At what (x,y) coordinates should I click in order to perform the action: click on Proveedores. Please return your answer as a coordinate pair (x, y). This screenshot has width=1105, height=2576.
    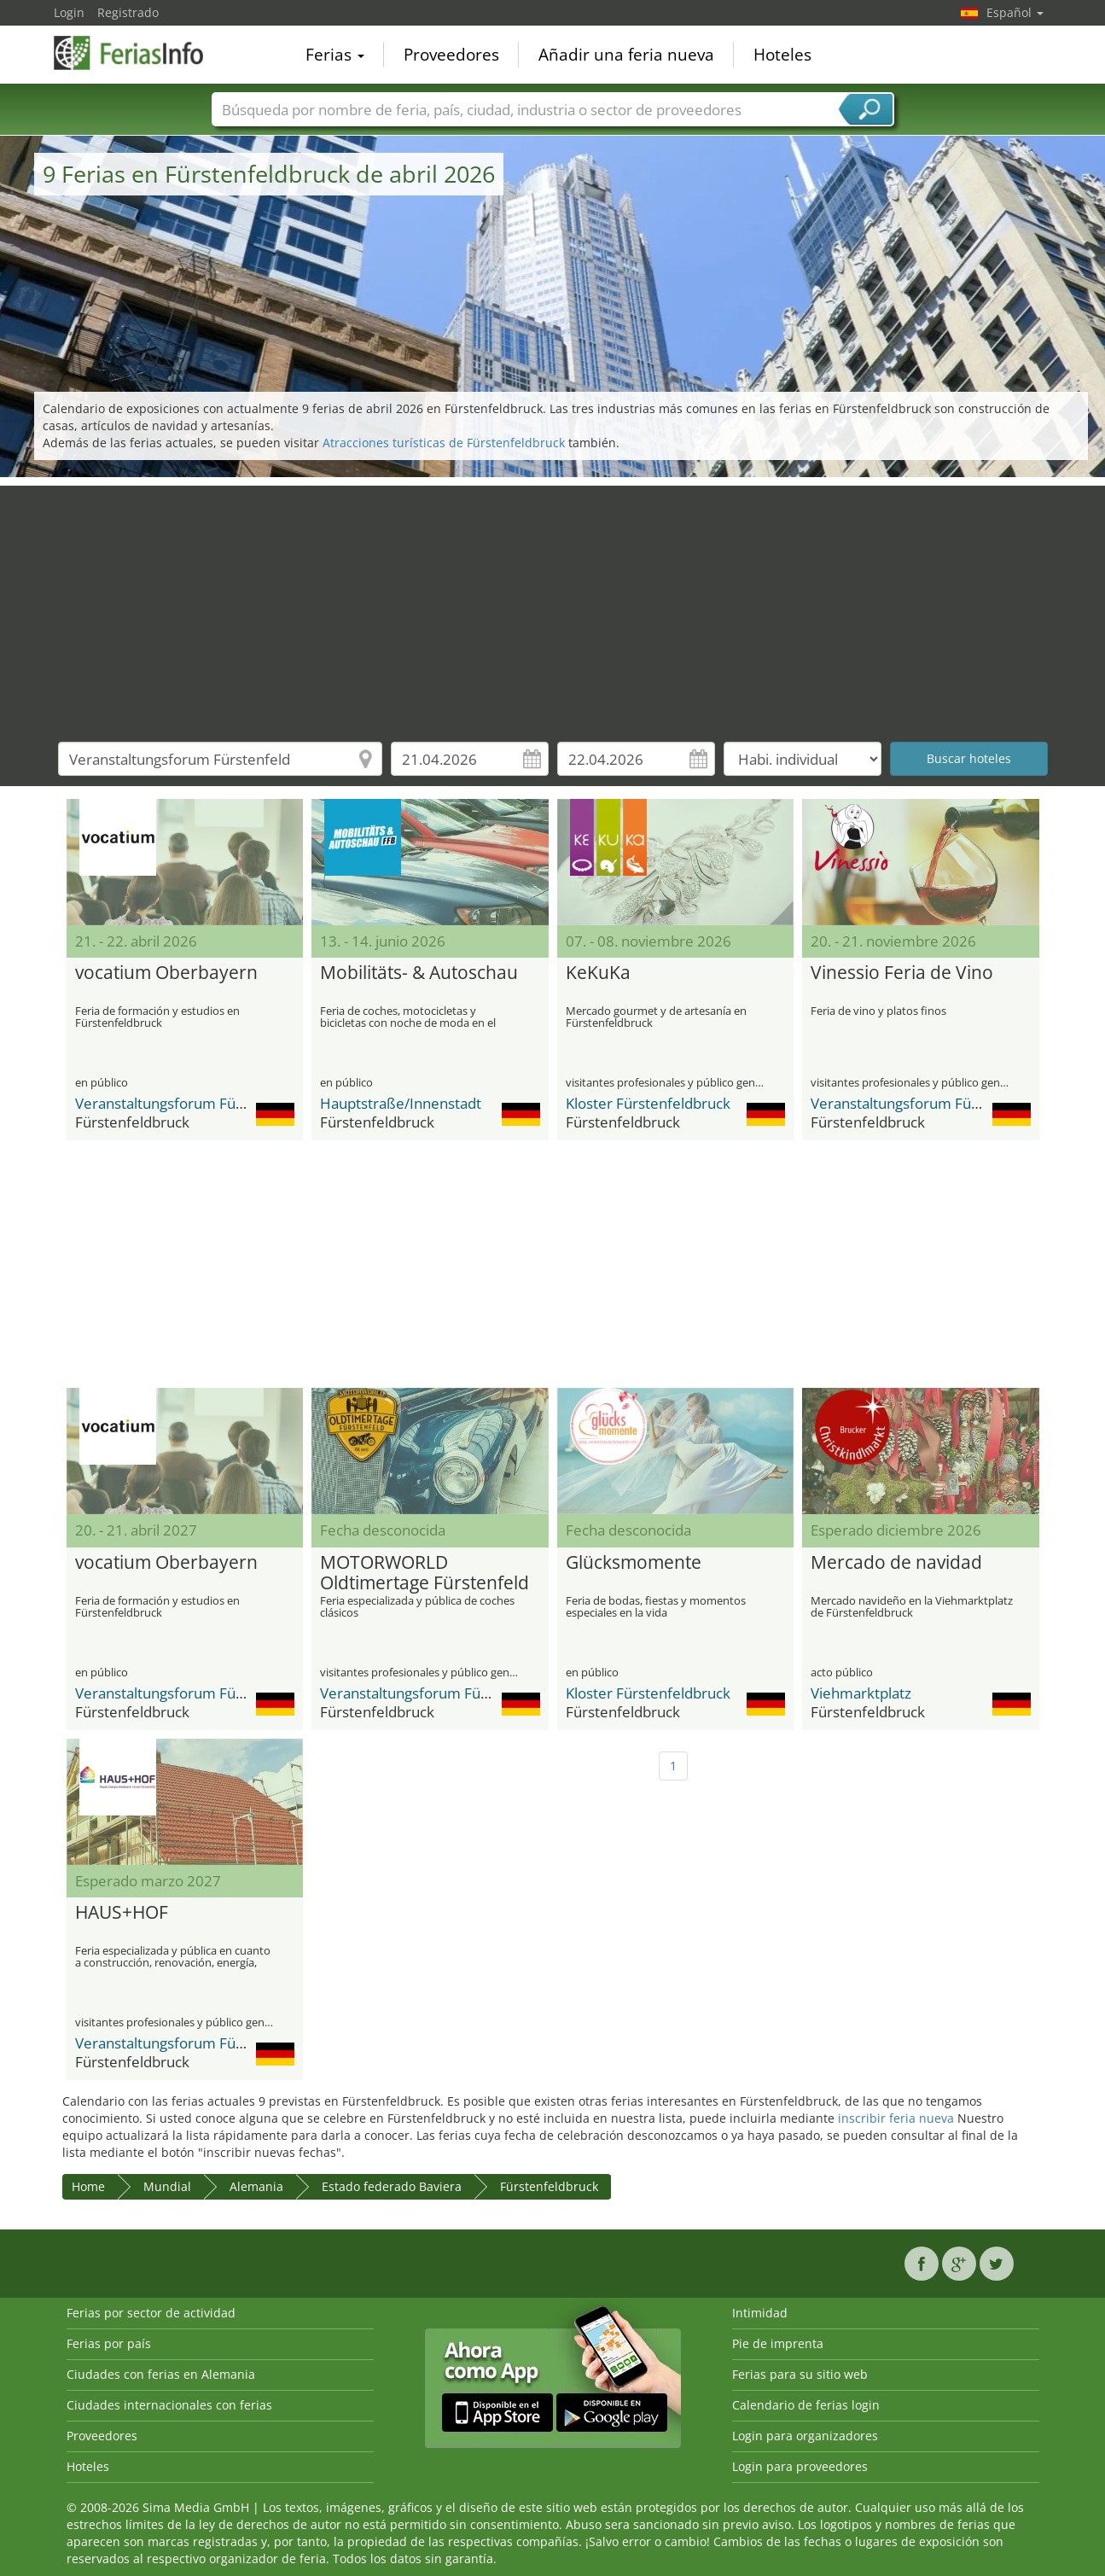
    Looking at the image, I should click on (451, 55).